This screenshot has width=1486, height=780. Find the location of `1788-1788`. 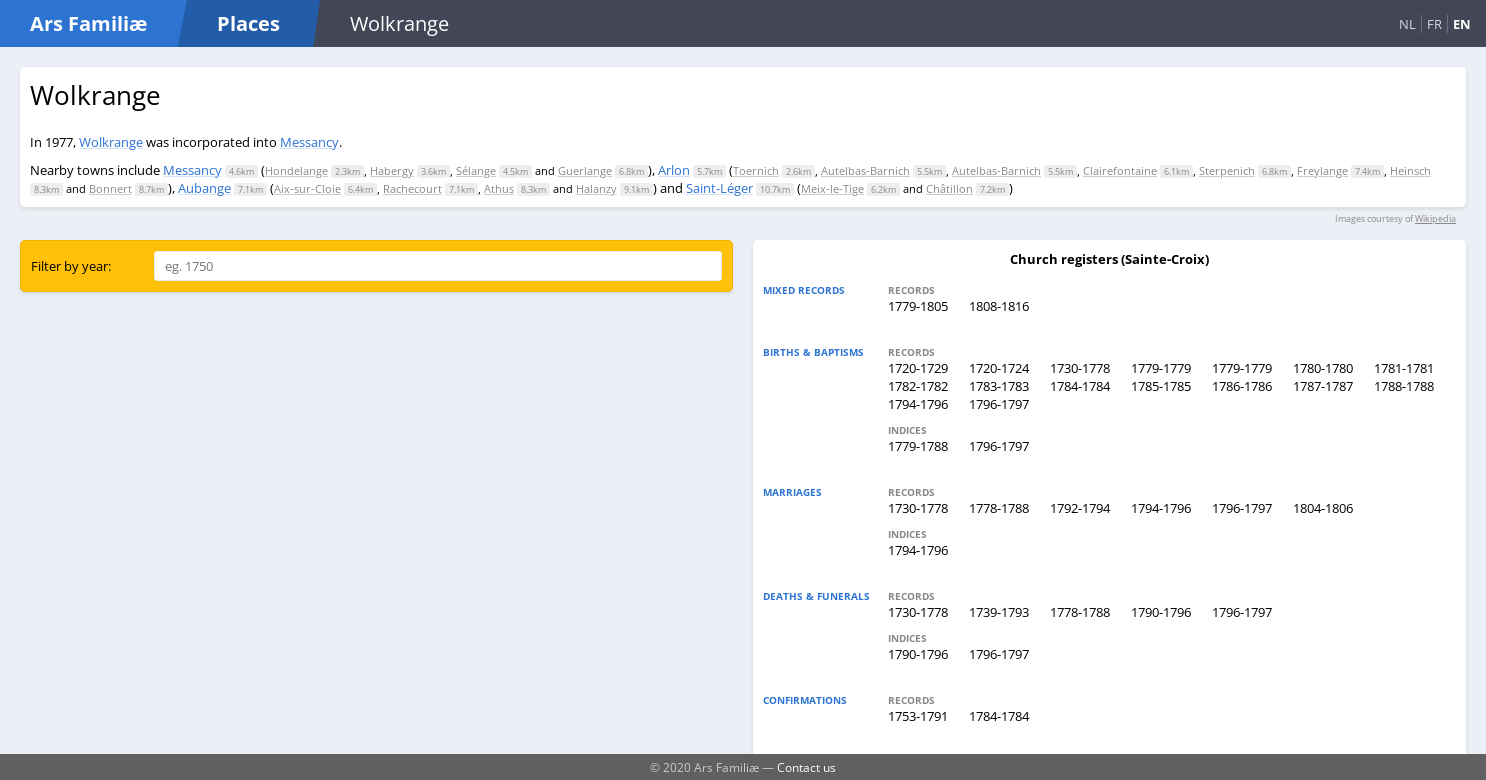

1788-1788 is located at coordinates (1404, 386).